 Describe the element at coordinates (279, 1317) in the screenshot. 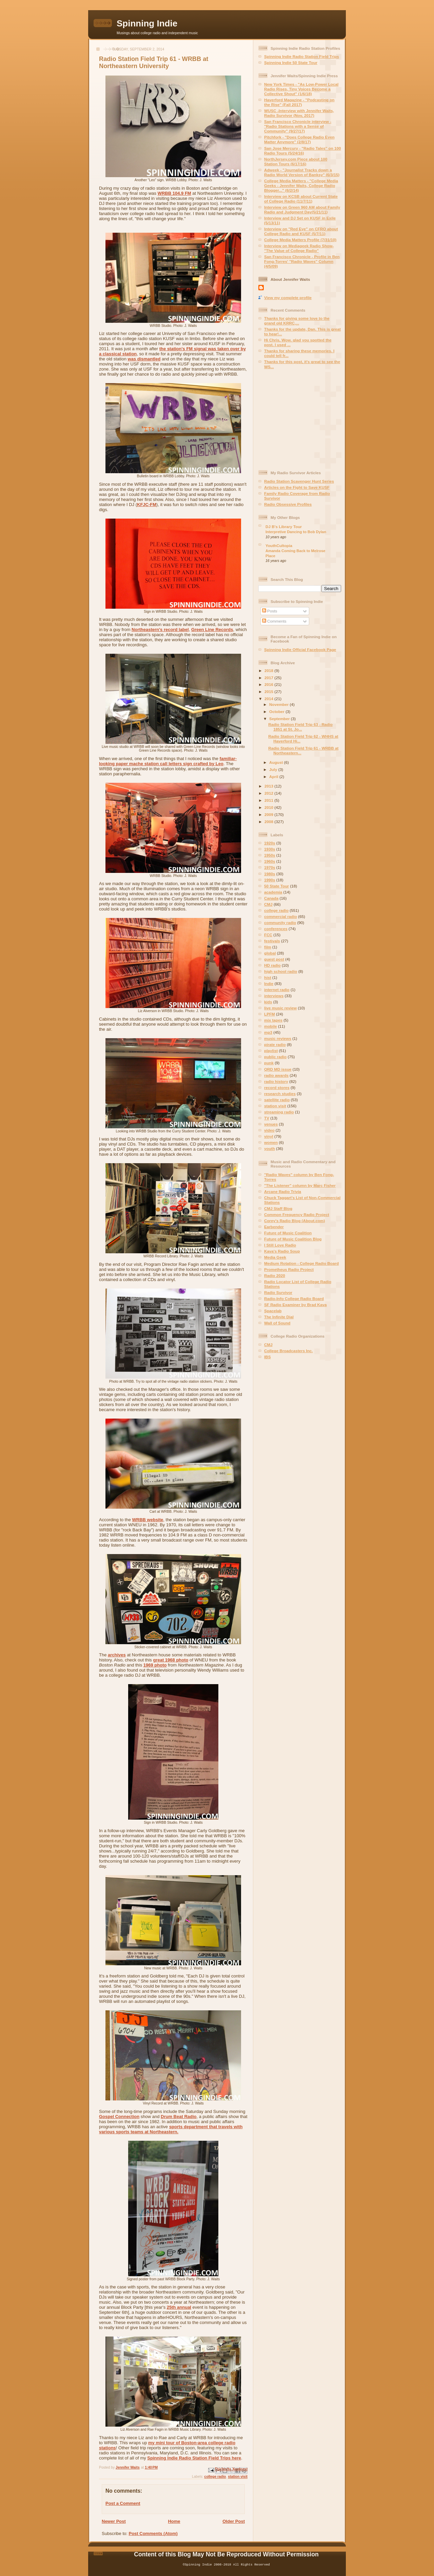

I see `The Infinite Dial` at that location.